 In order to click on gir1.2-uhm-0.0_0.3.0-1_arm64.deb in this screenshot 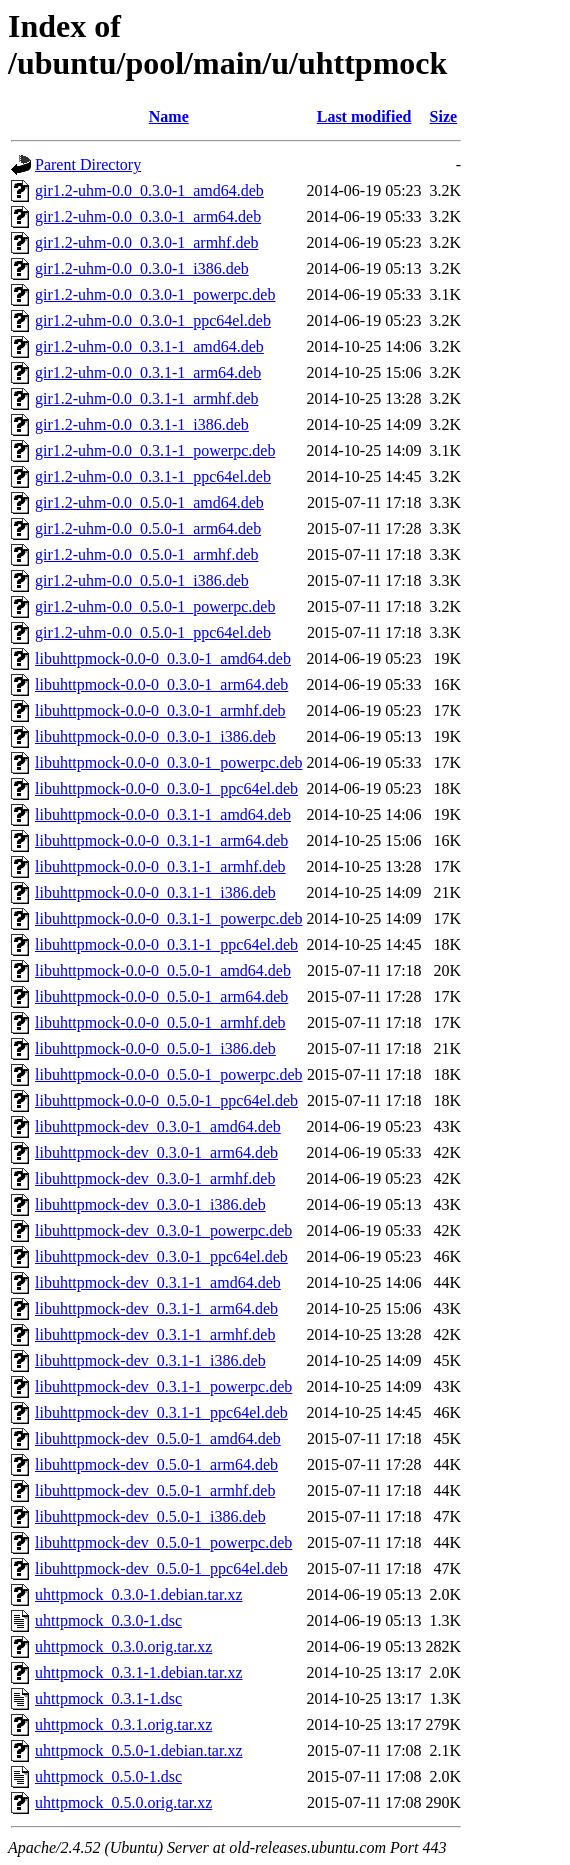, I will do `click(148, 216)`.